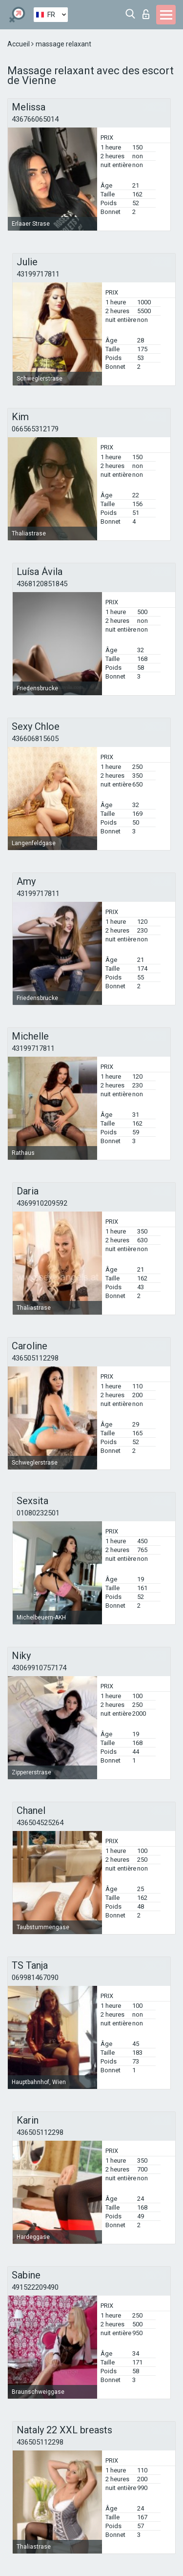 The width and height of the screenshot is (183, 2576). What do you see at coordinates (19, 44) in the screenshot?
I see `Accueil` at bounding box center [19, 44].